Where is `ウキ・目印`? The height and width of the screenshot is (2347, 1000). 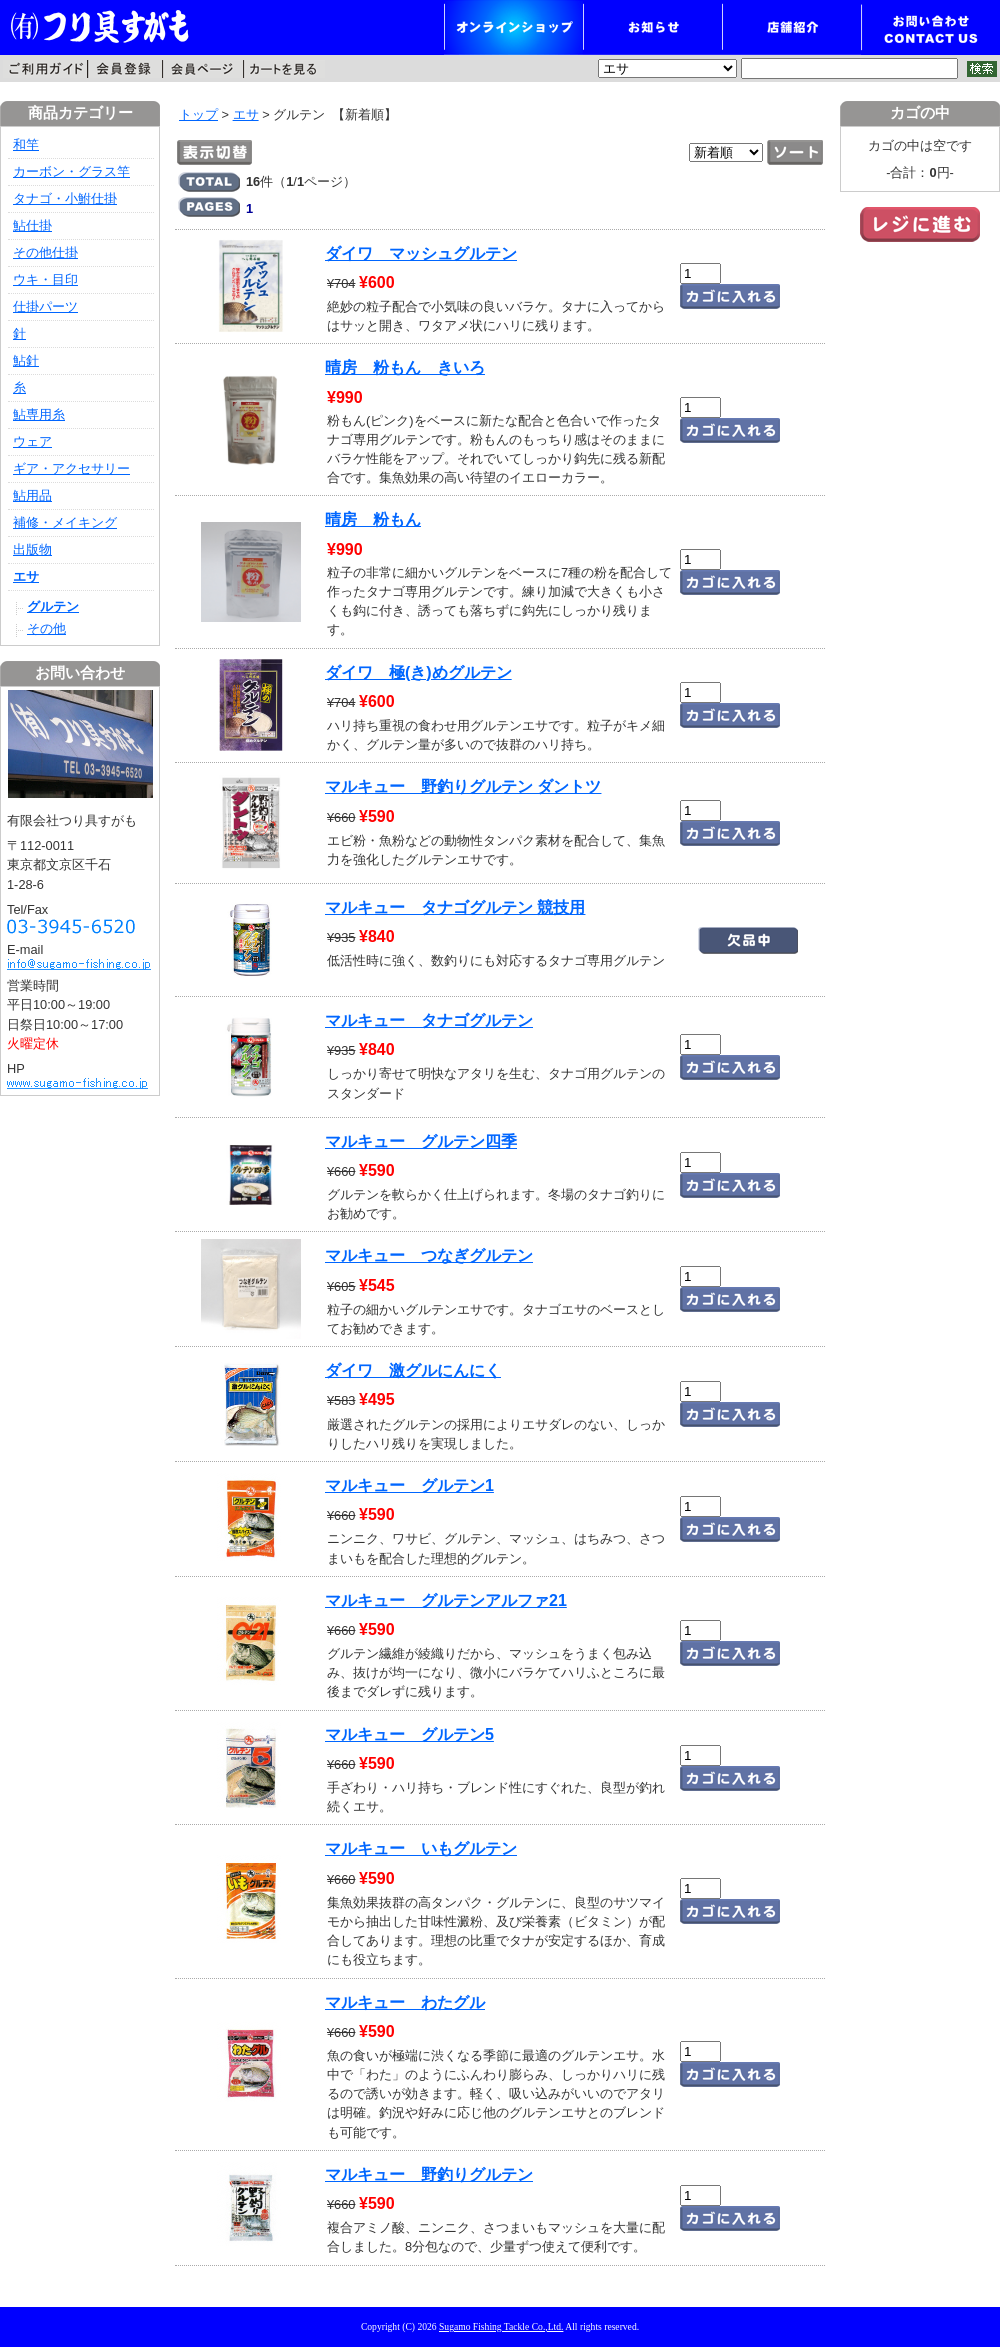
ウキ・目印 is located at coordinates (45, 279).